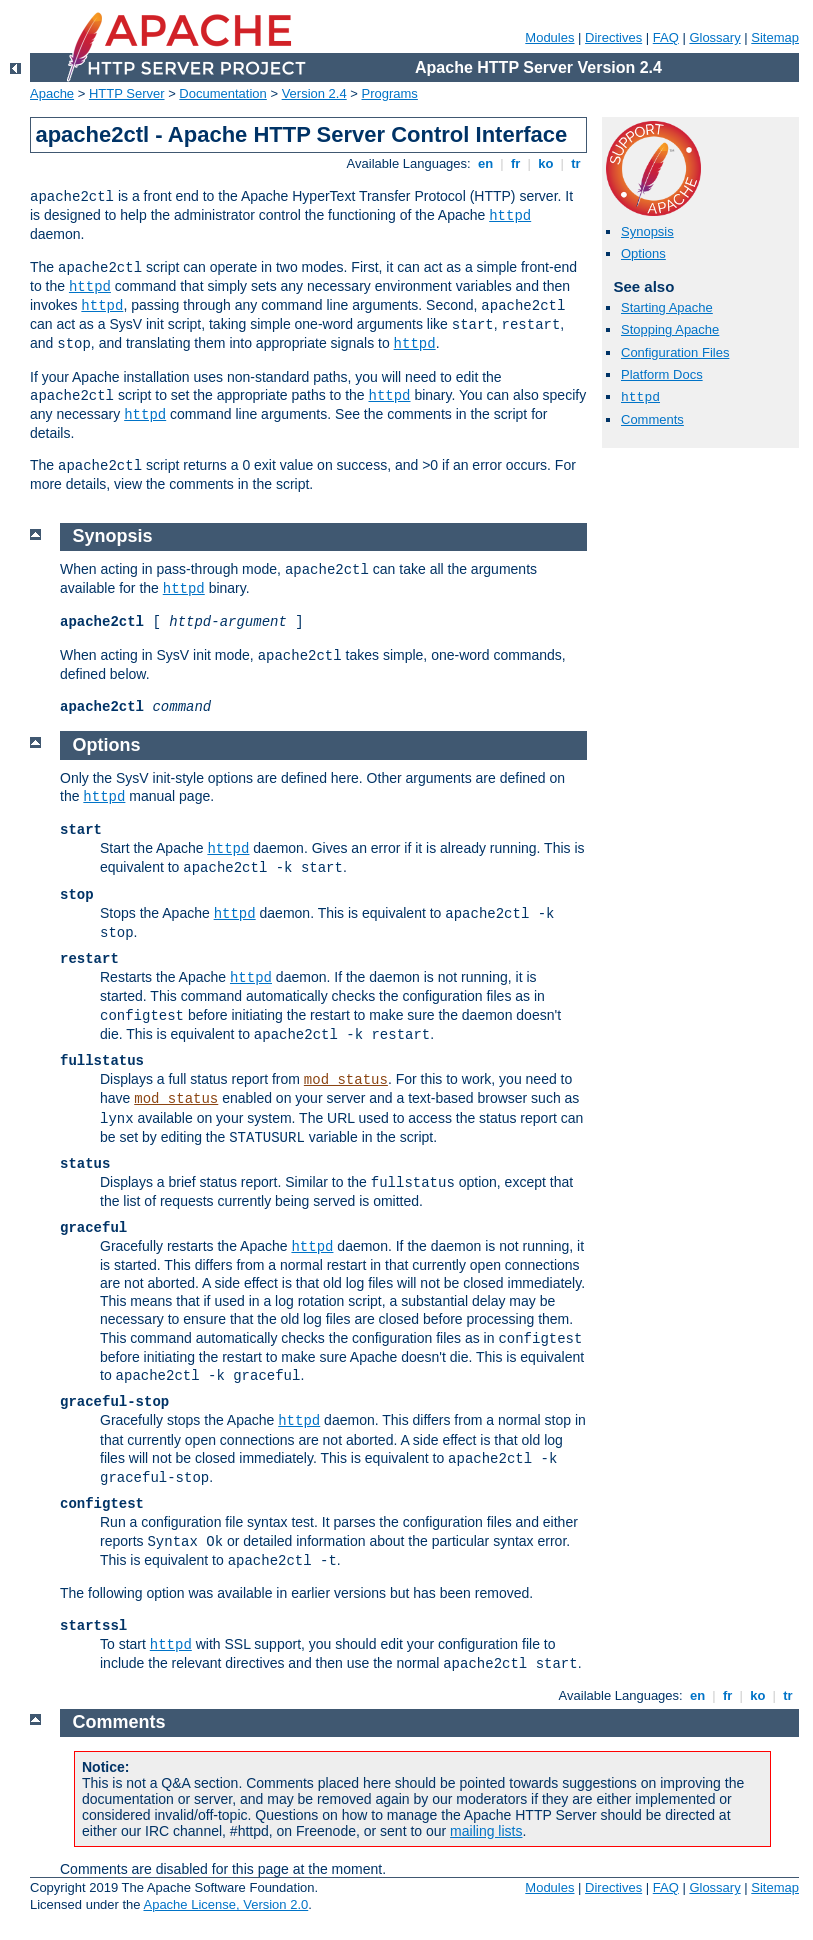 This screenshot has height=1940, width=813. Describe the element at coordinates (485, 163) in the screenshot. I see `en` at that location.